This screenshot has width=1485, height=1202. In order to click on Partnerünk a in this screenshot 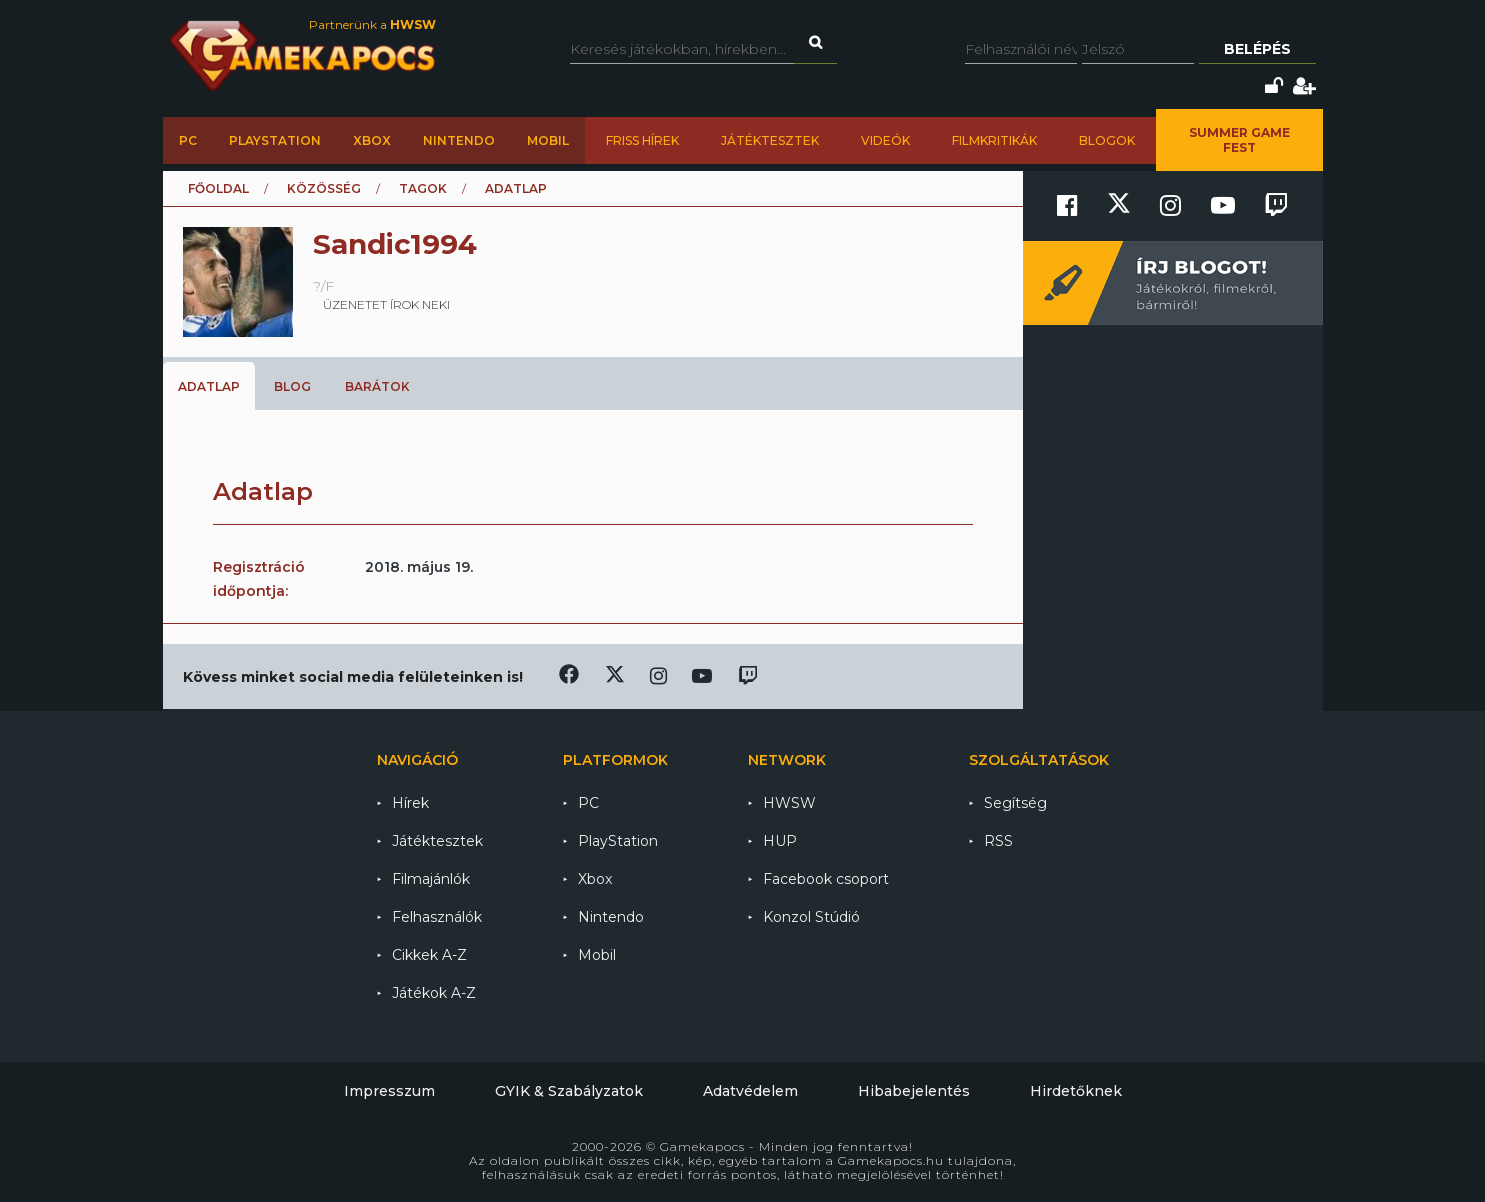, I will do `click(372, 24)`.